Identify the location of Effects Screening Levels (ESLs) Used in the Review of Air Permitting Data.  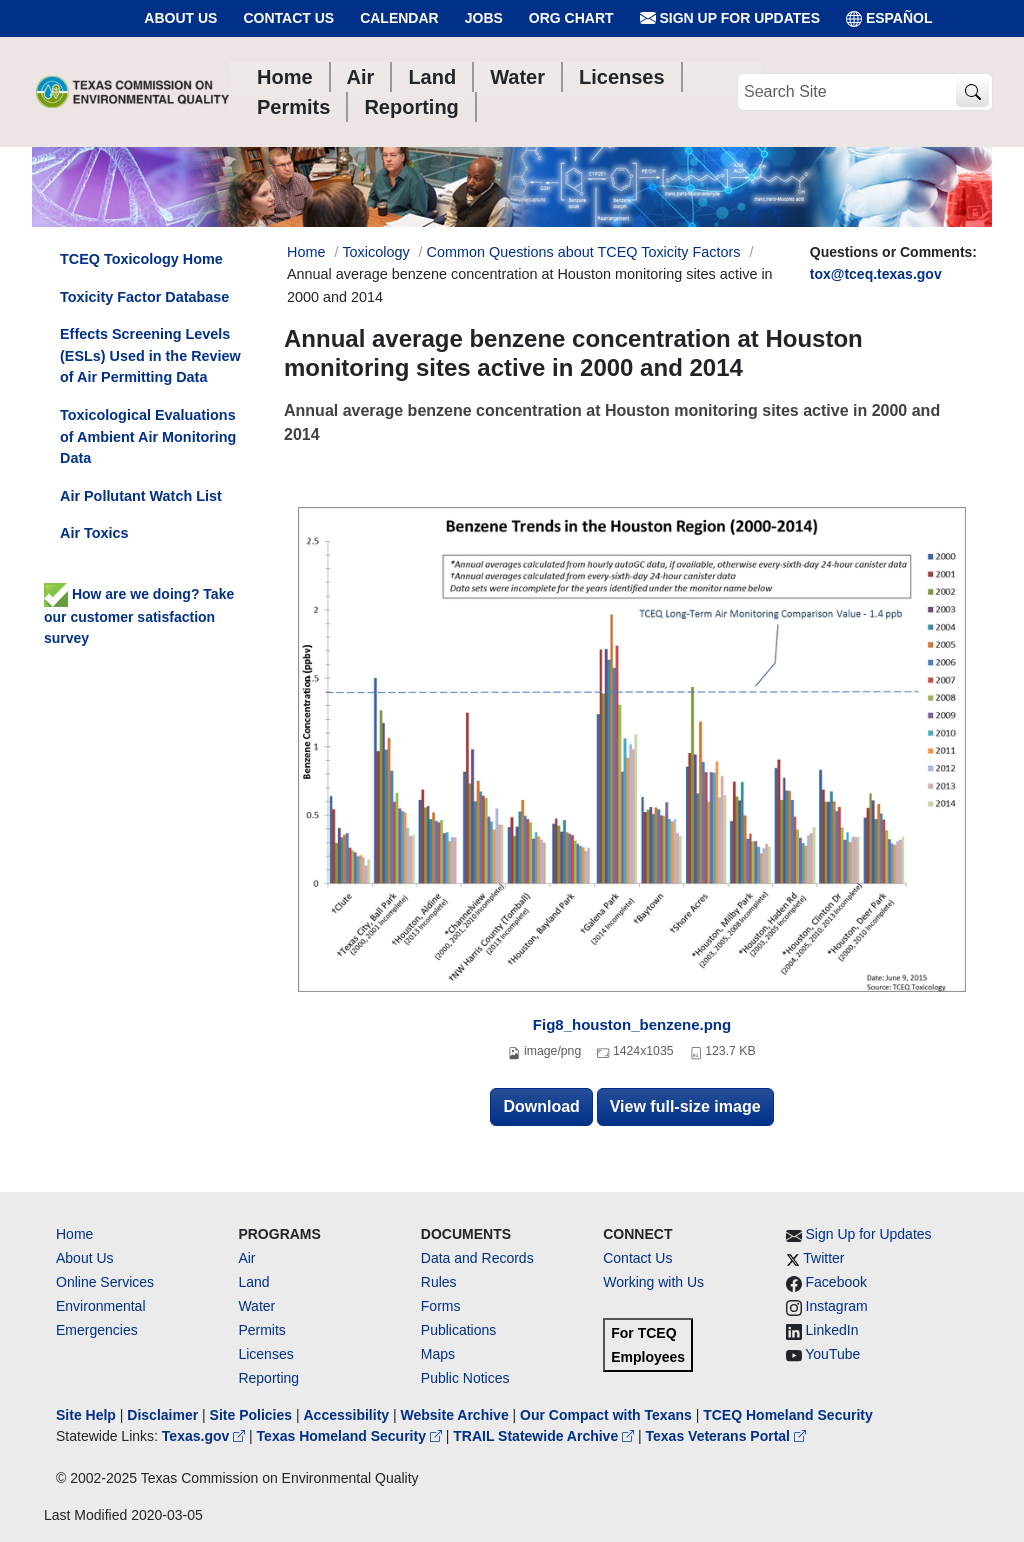
(150, 355).